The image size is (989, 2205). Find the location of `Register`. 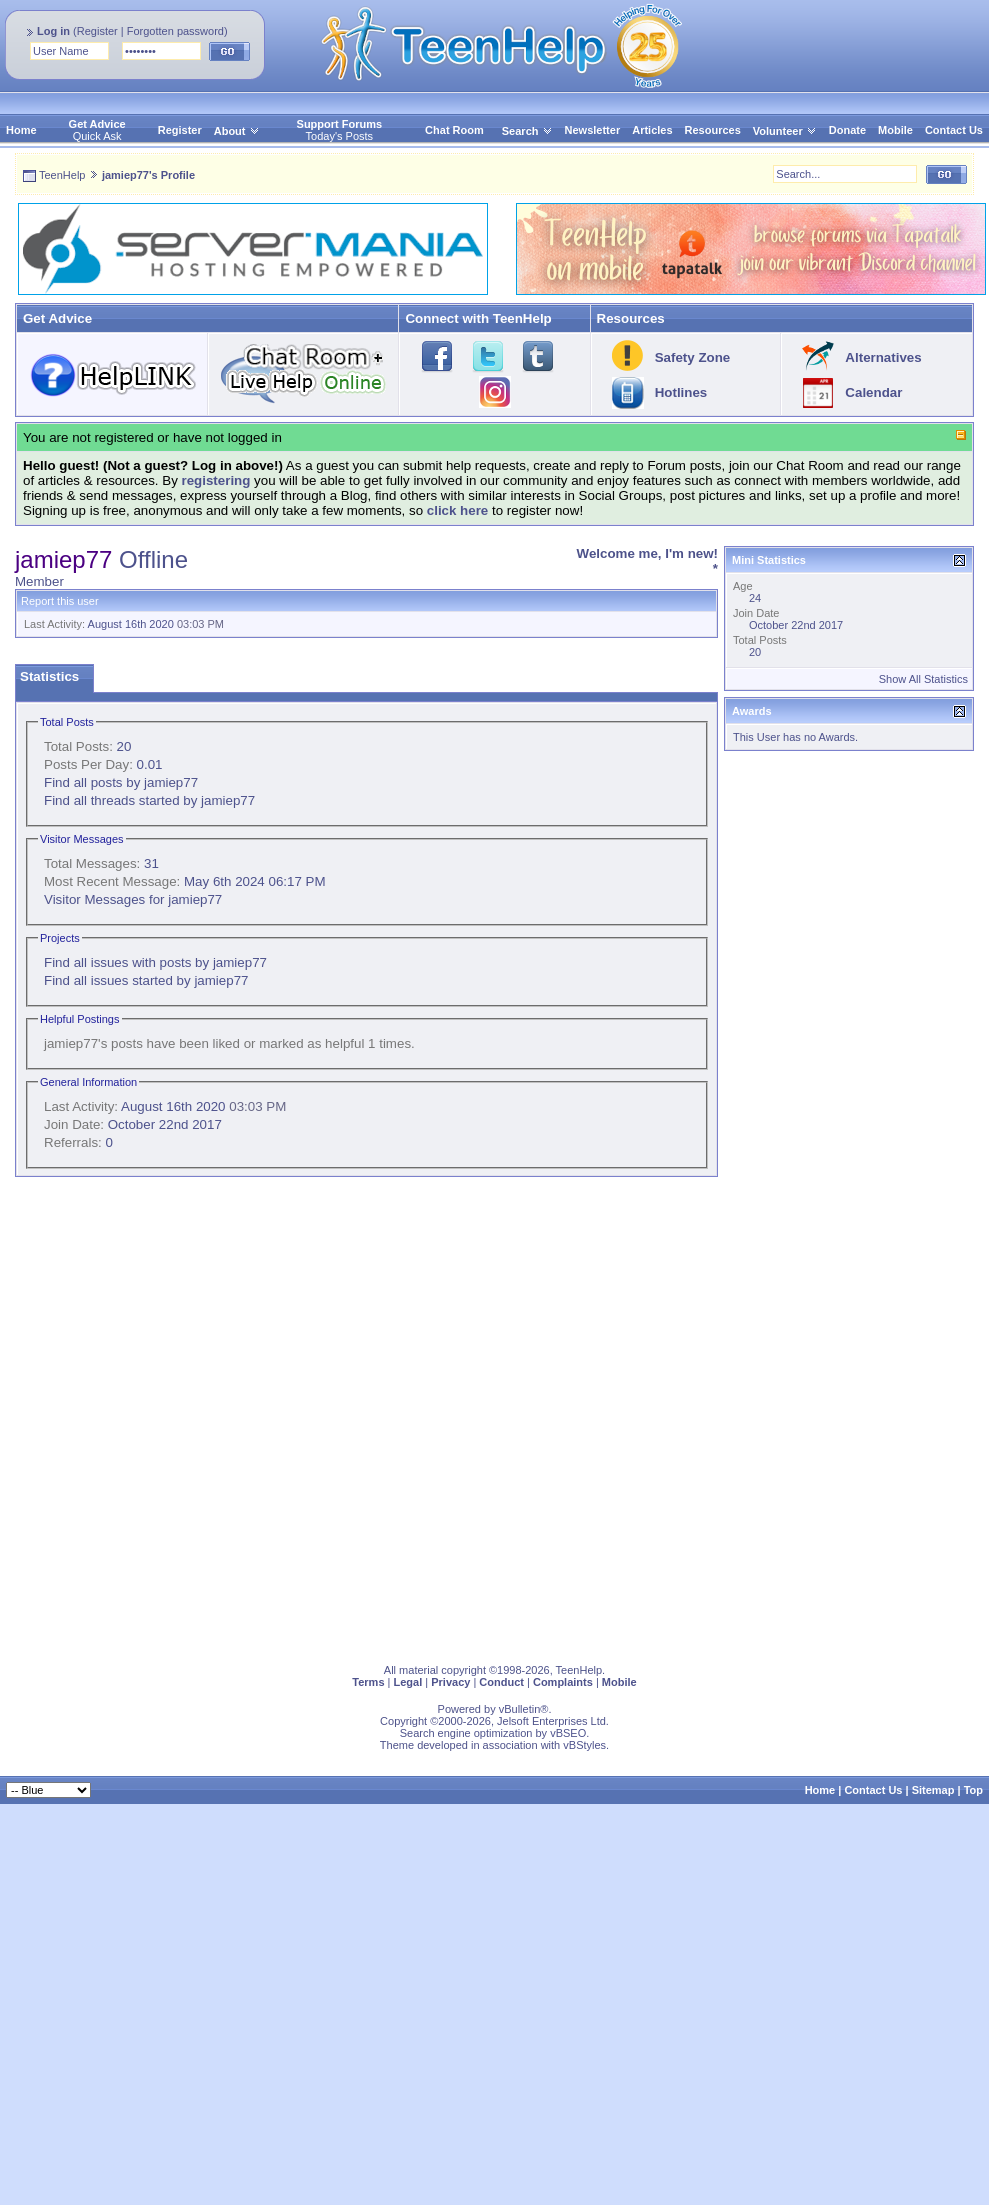

Register is located at coordinates (97, 31).